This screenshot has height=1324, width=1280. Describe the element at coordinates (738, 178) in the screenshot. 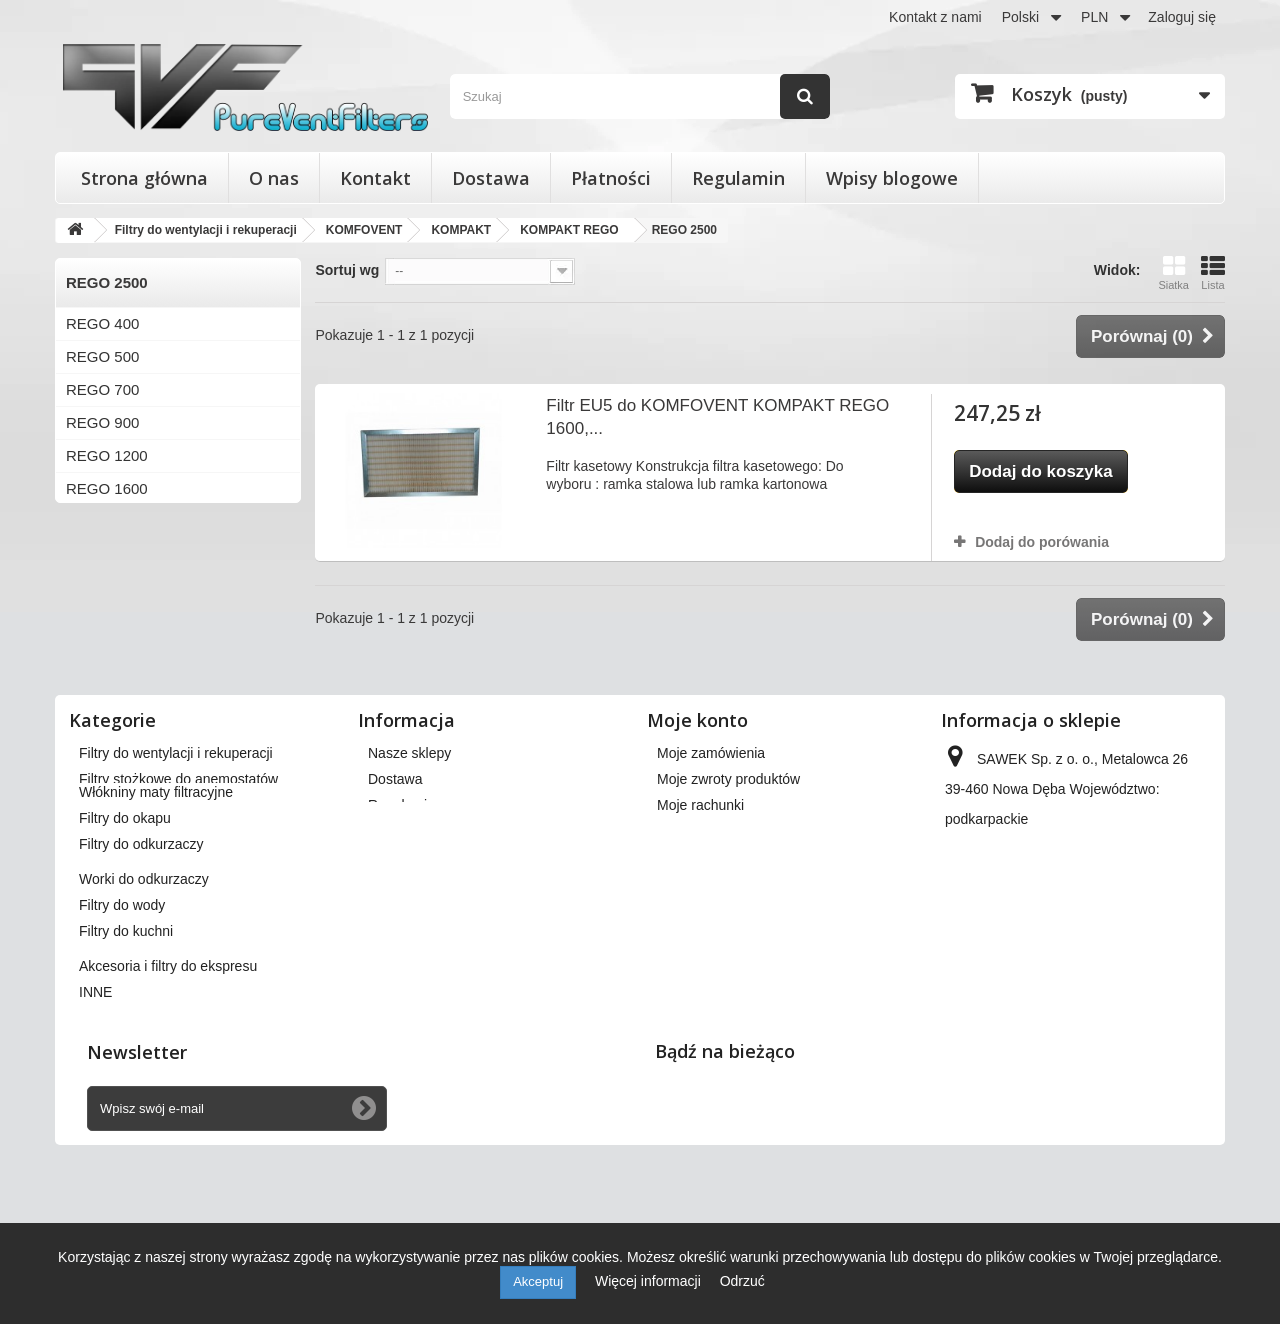

I see `Regulamin` at that location.